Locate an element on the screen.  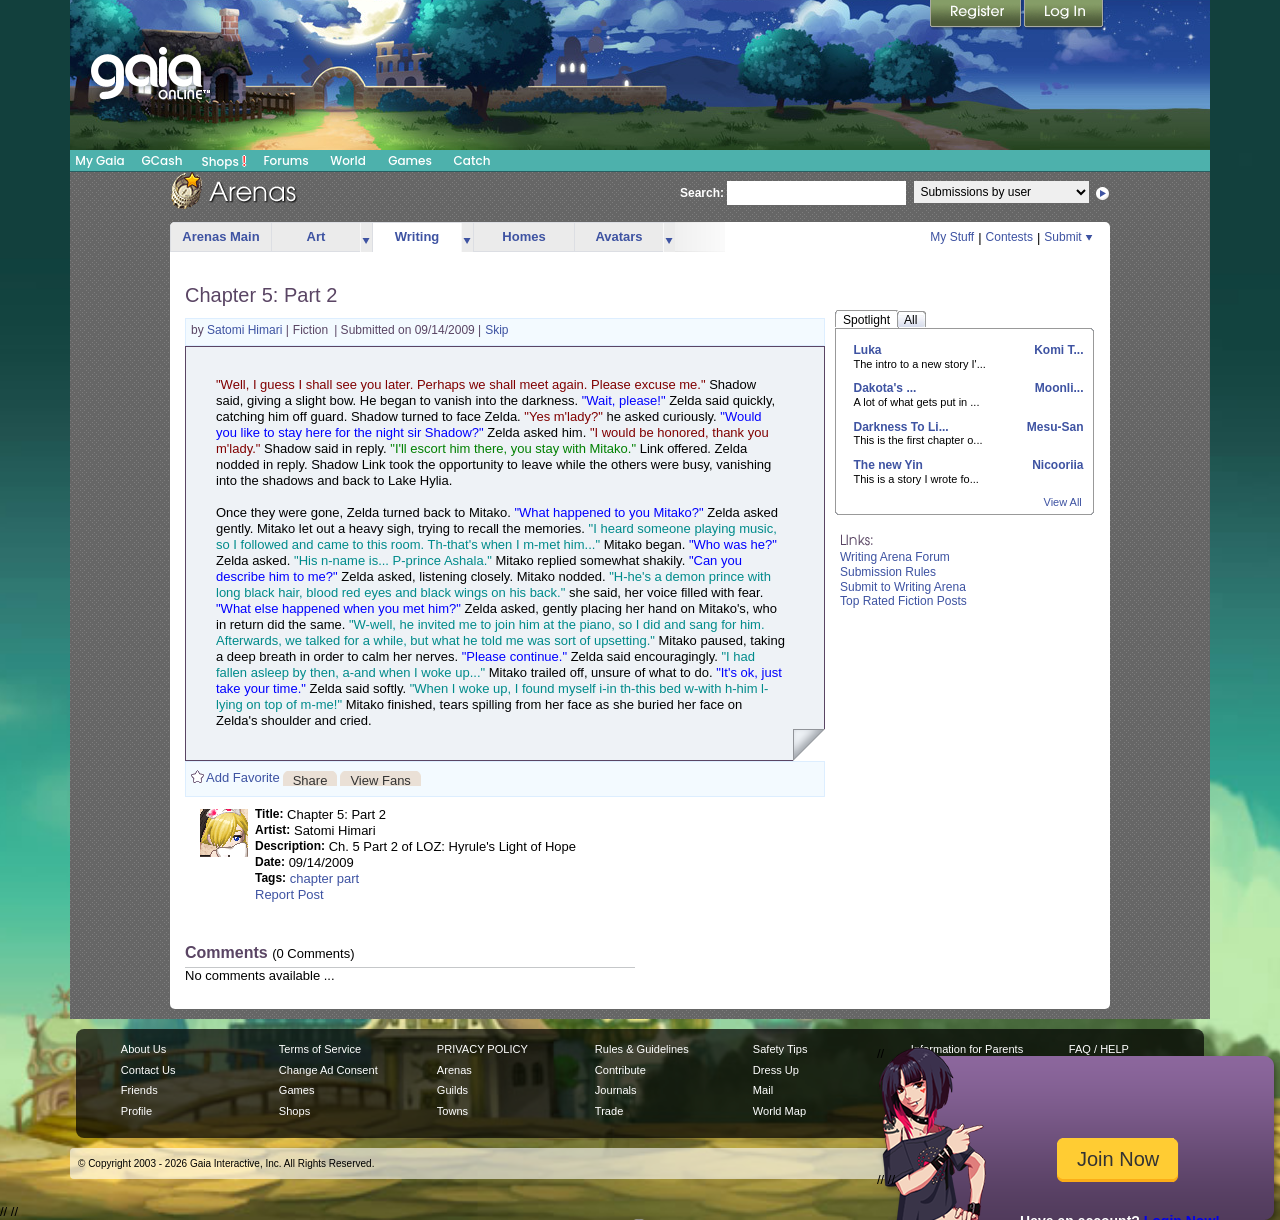
Contact Us is located at coordinates (148, 1070).